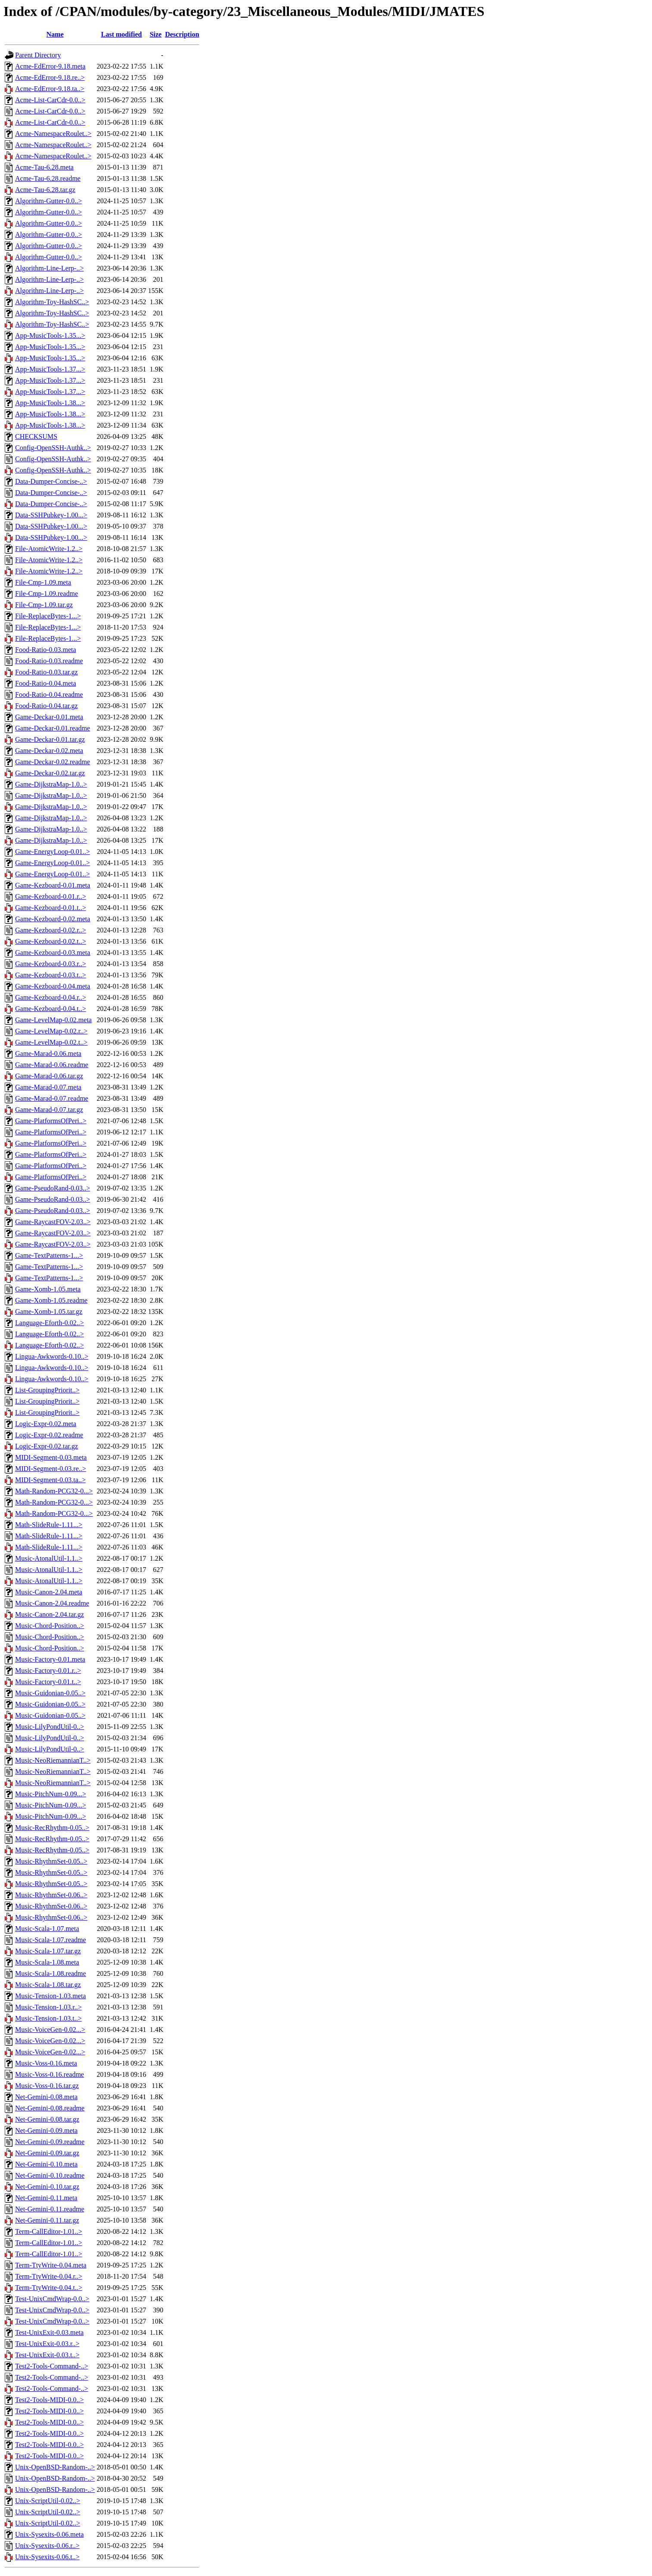 This screenshot has height=2576, width=652. What do you see at coordinates (48, 1087) in the screenshot?
I see `Game-Marad-0.07.meta` at bounding box center [48, 1087].